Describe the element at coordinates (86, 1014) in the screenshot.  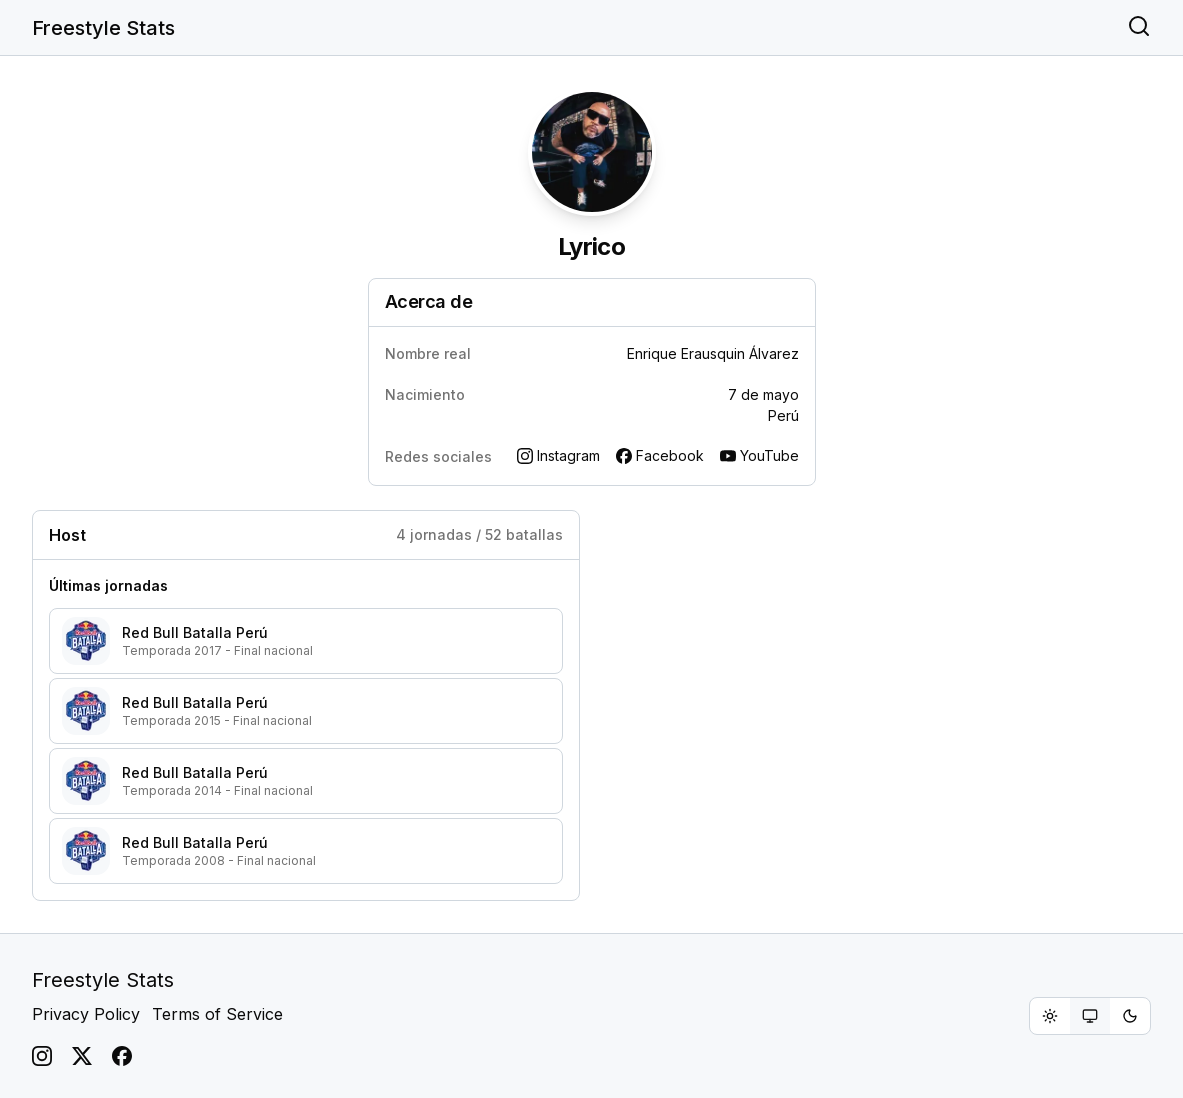
I see `Privacy Policy` at that location.